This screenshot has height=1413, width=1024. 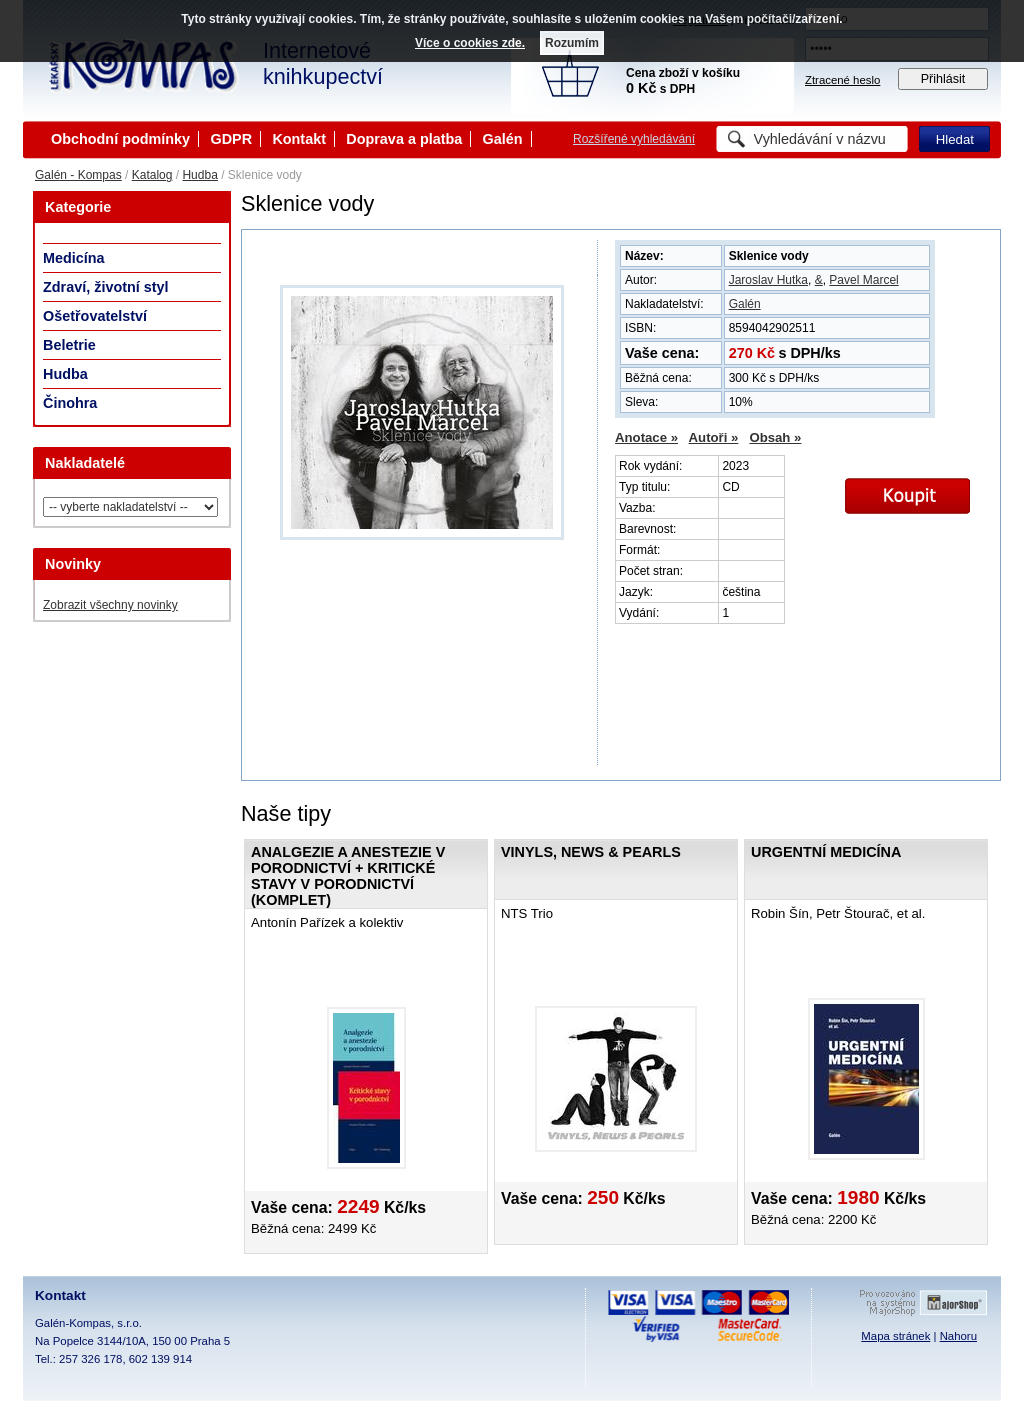 I want to click on Vinyls, News & Pearls, so click(x=591, y=852).